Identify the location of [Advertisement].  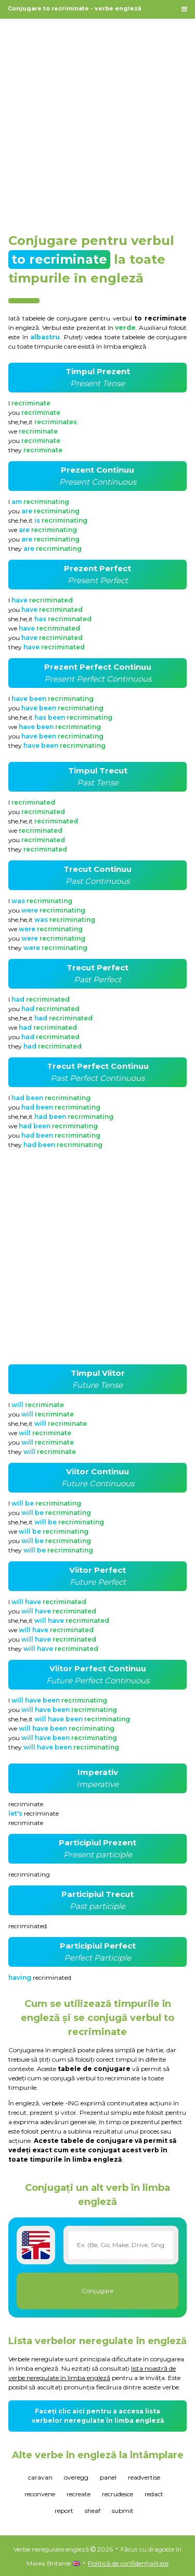
(97, 120).